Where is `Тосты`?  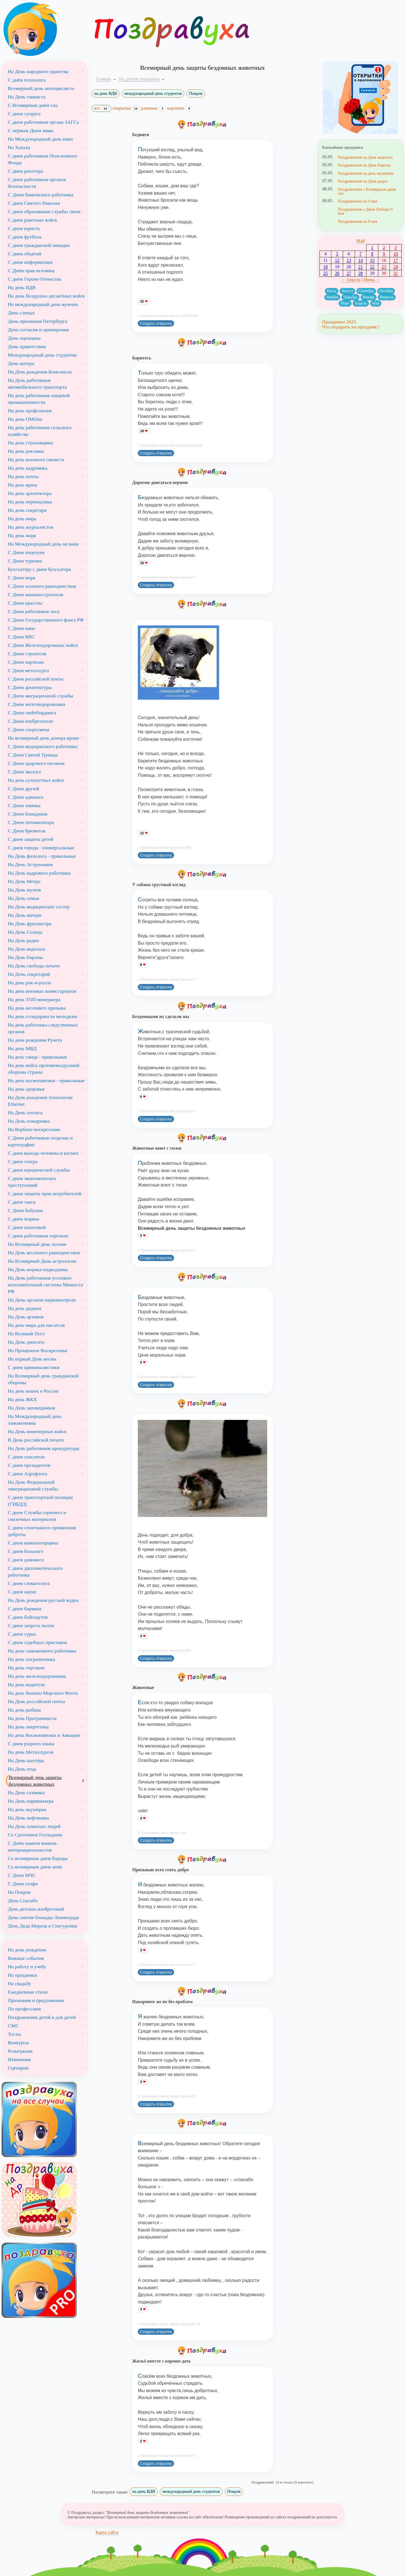 Тосты is located at coordinates (14, 2034).